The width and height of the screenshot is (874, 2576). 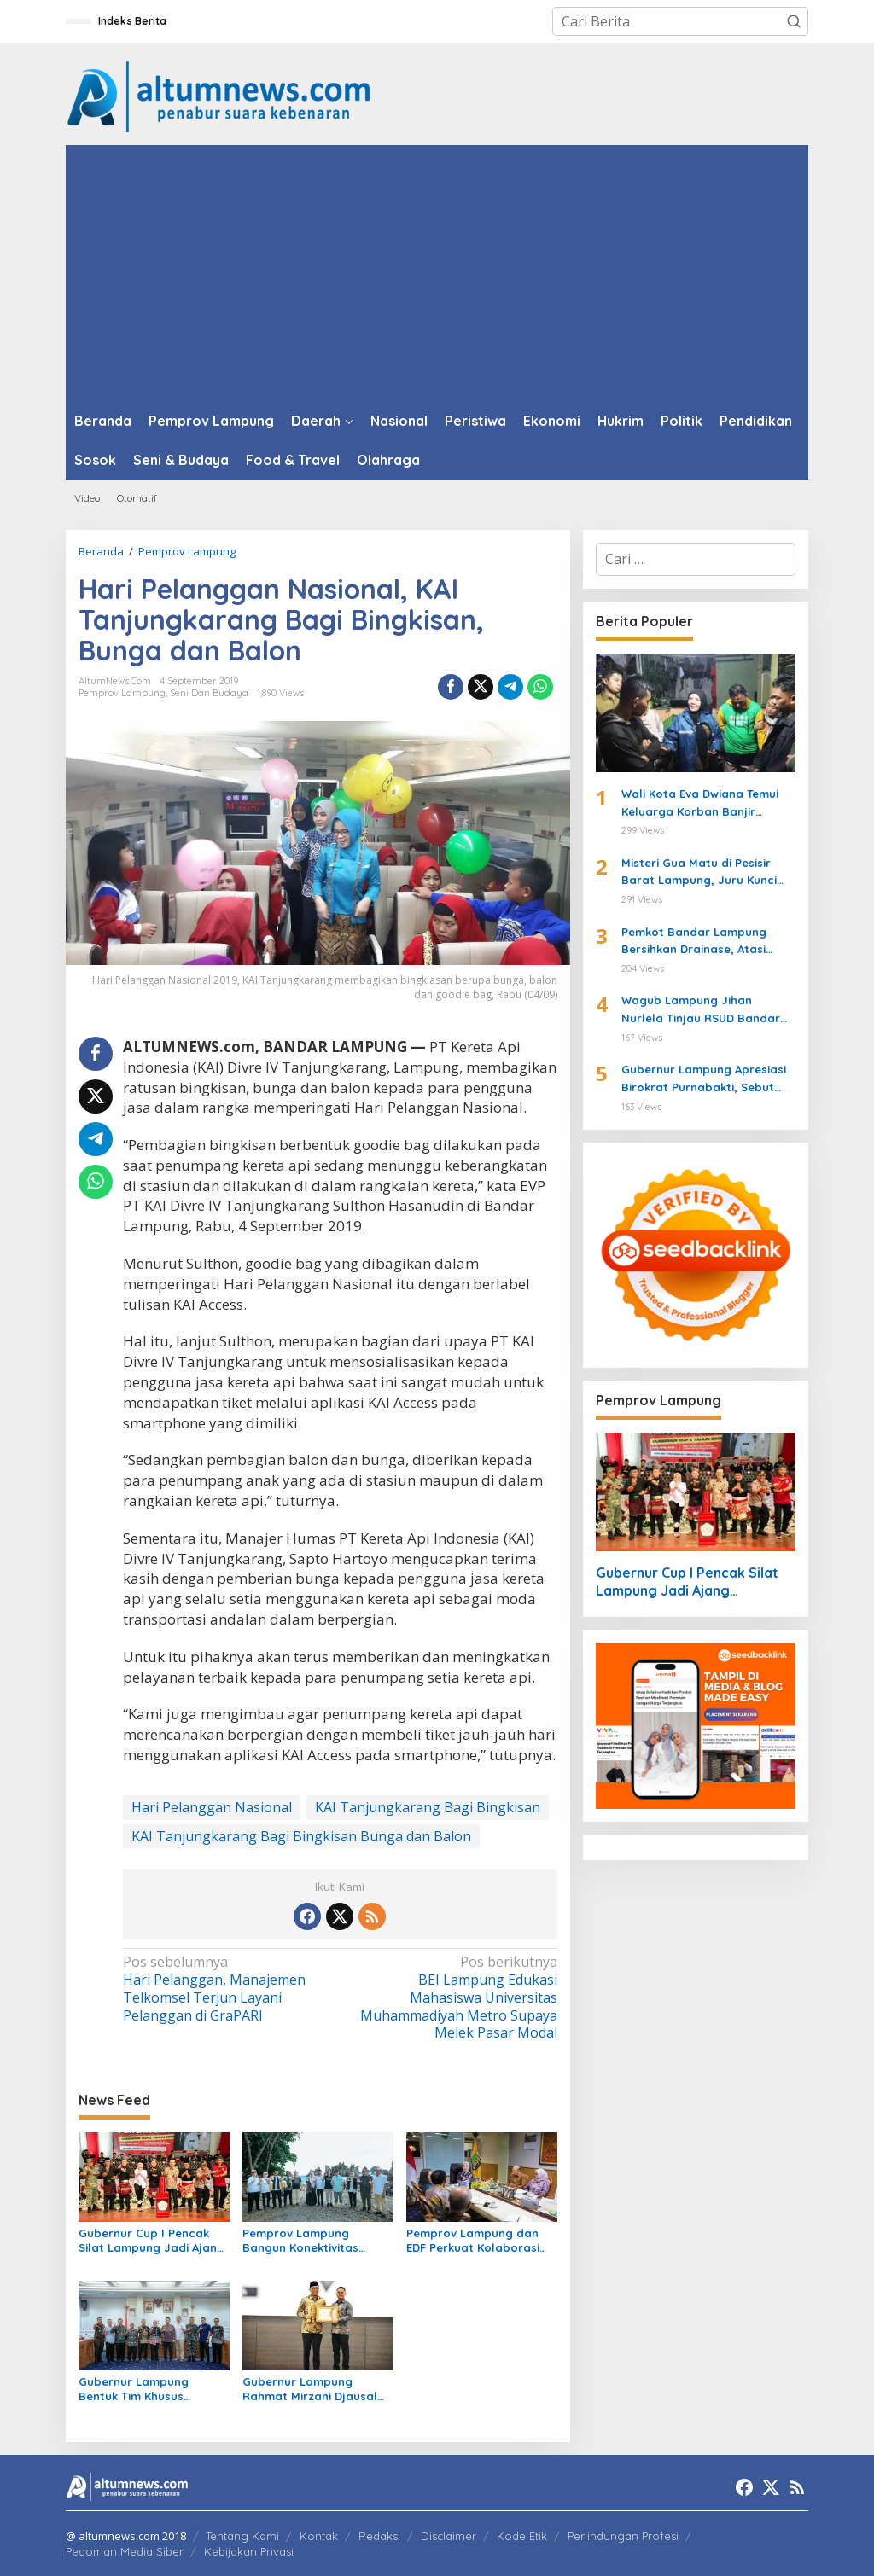 What do you see at coordinates (793, 21) in the screenshot?
I see `[button]` at bounding box center [793, 21].